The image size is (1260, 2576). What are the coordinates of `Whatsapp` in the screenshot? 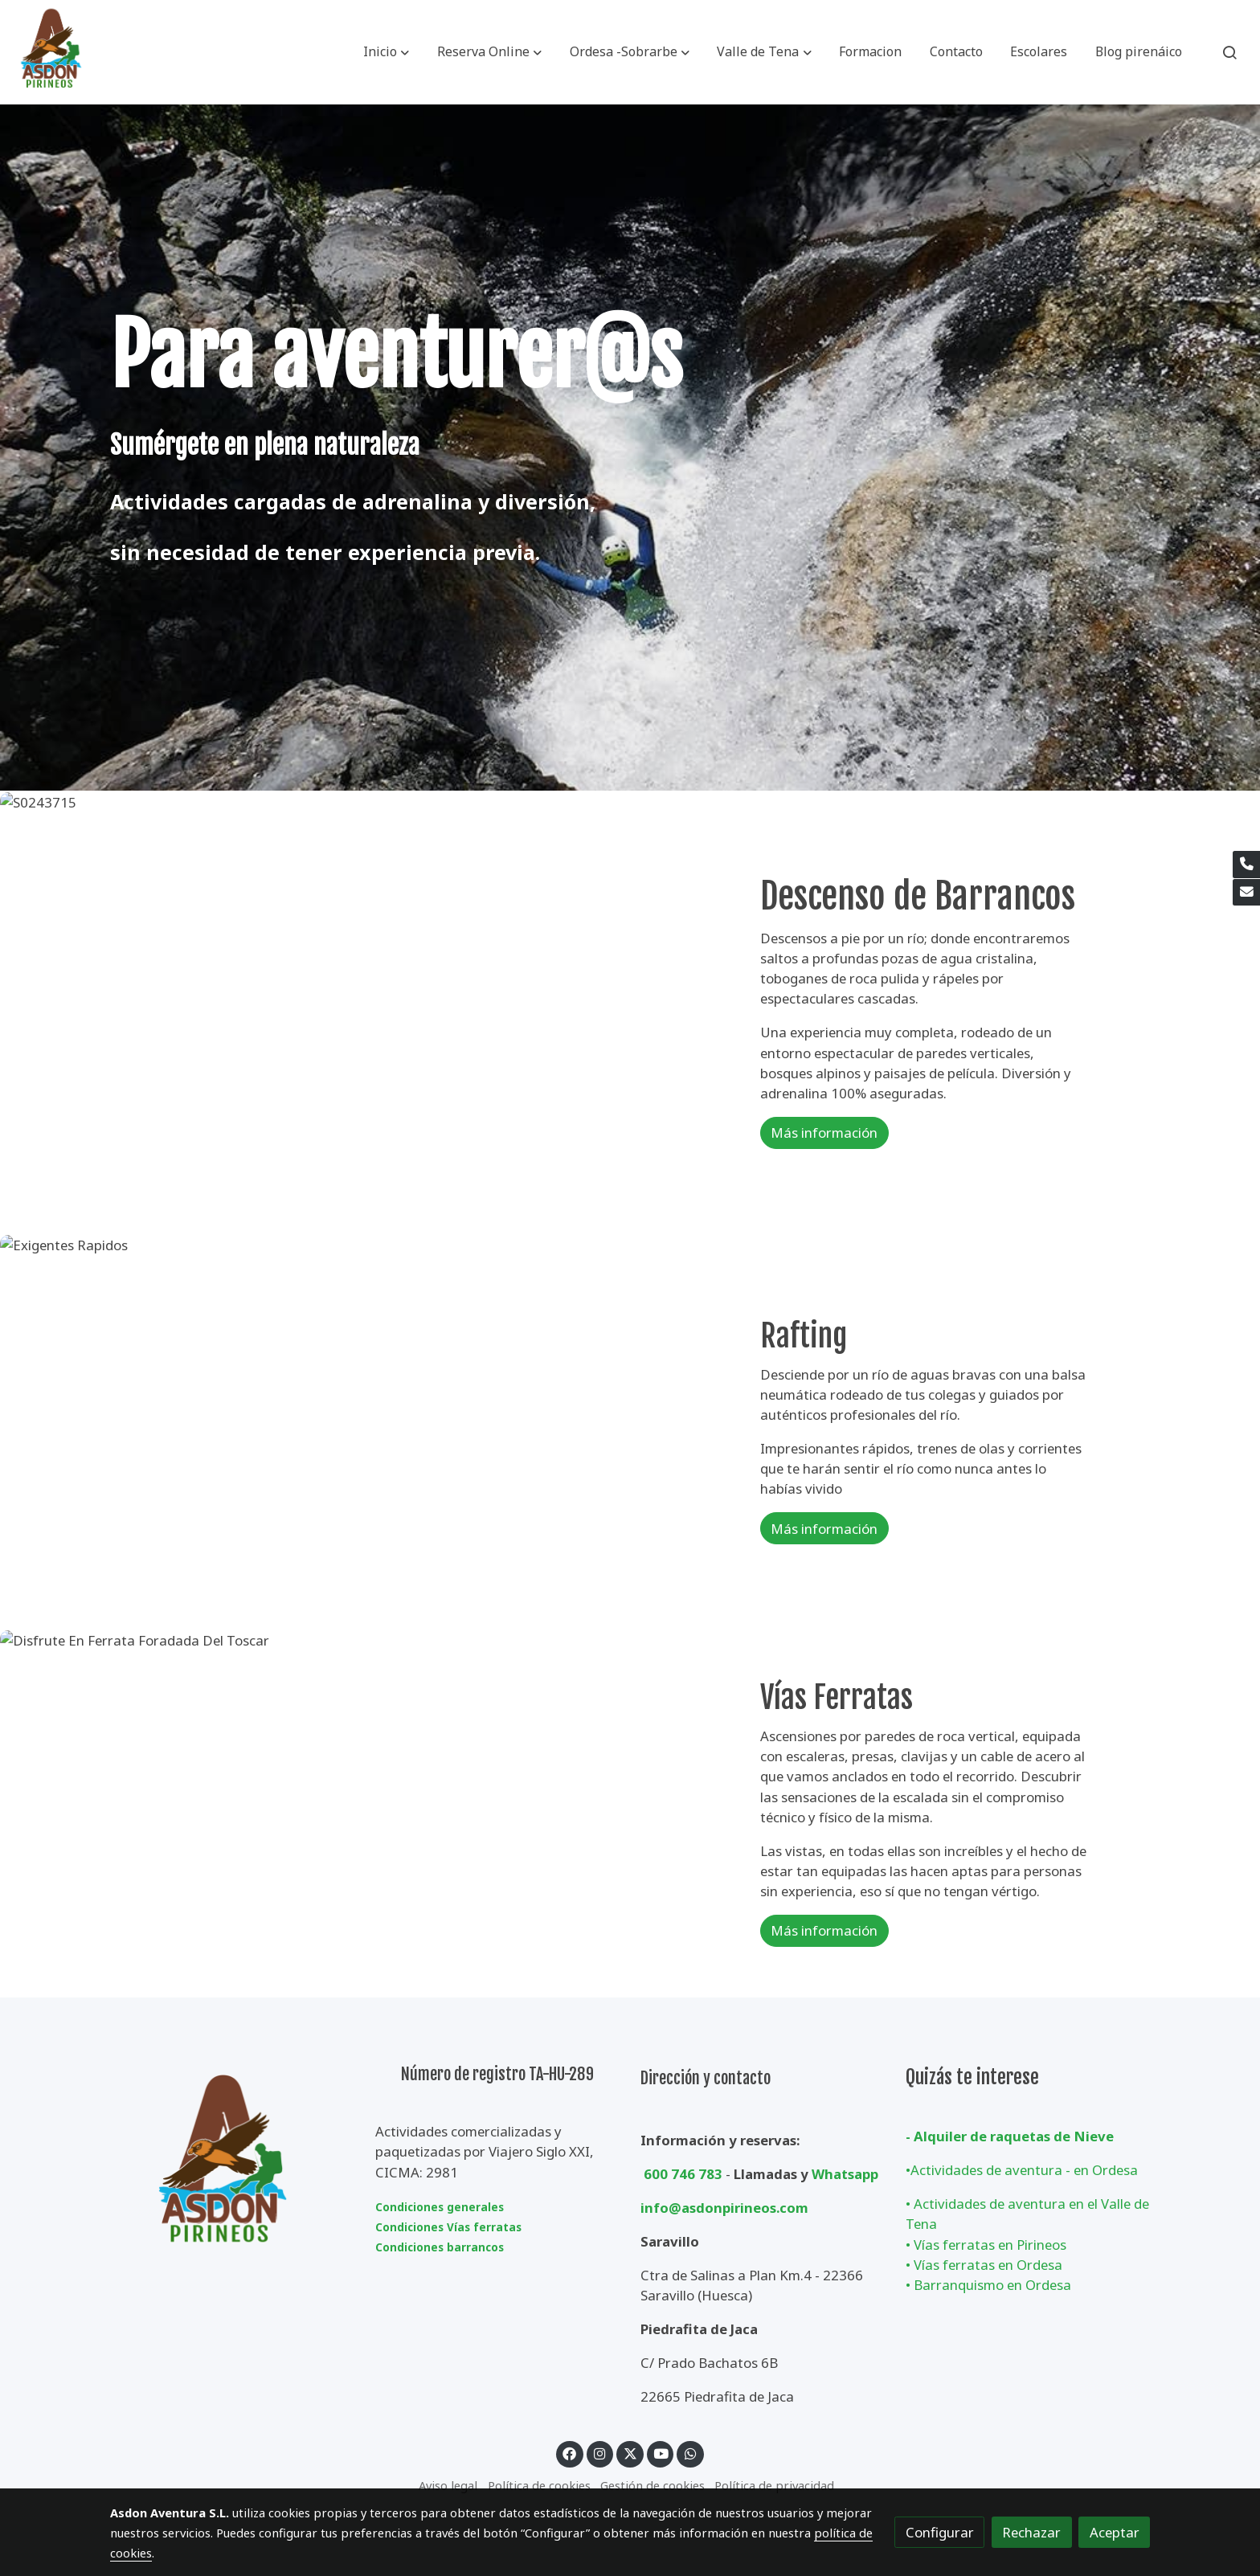 It's located at (845, 2174).